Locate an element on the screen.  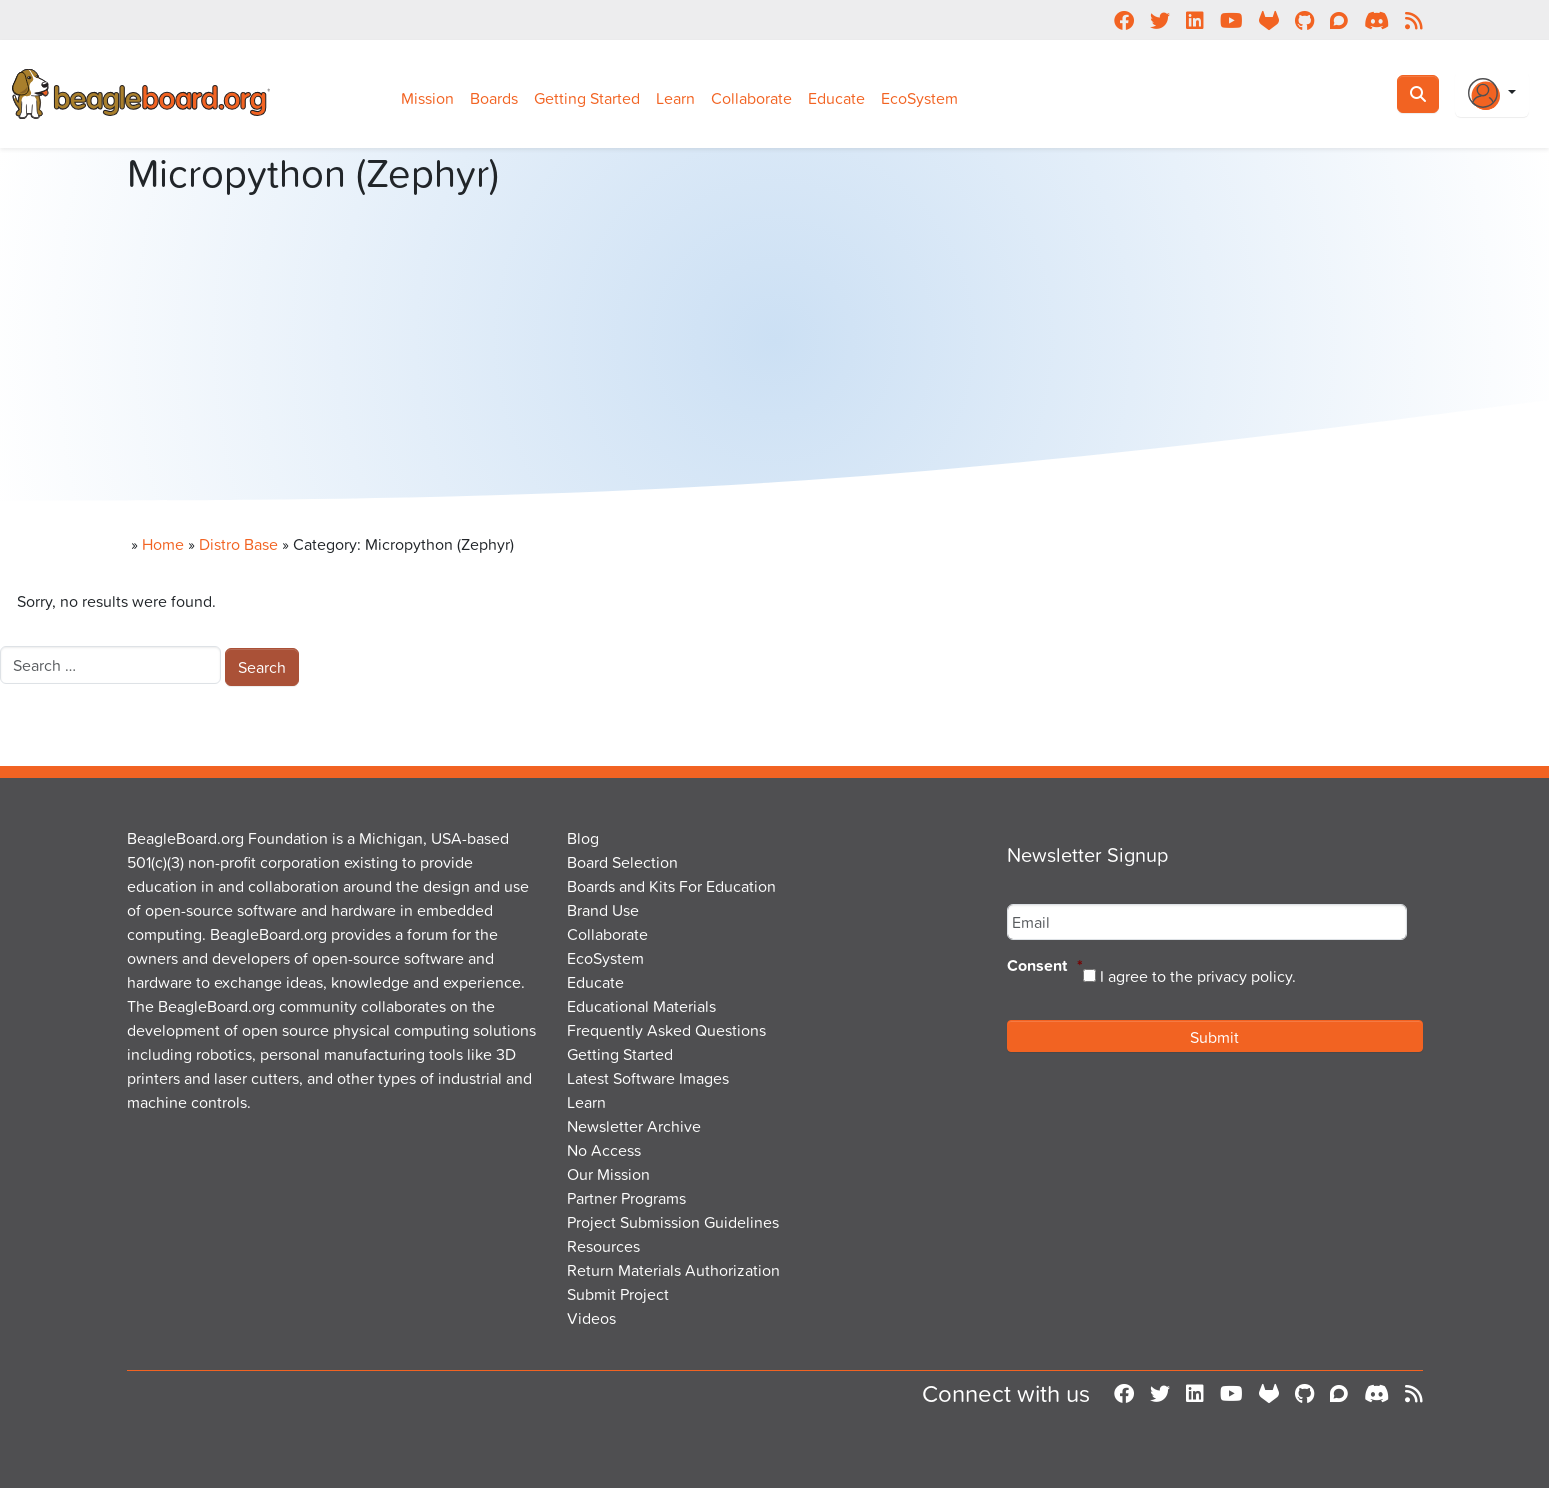
[Login Or Register] is located at coordinates (1492, 94).